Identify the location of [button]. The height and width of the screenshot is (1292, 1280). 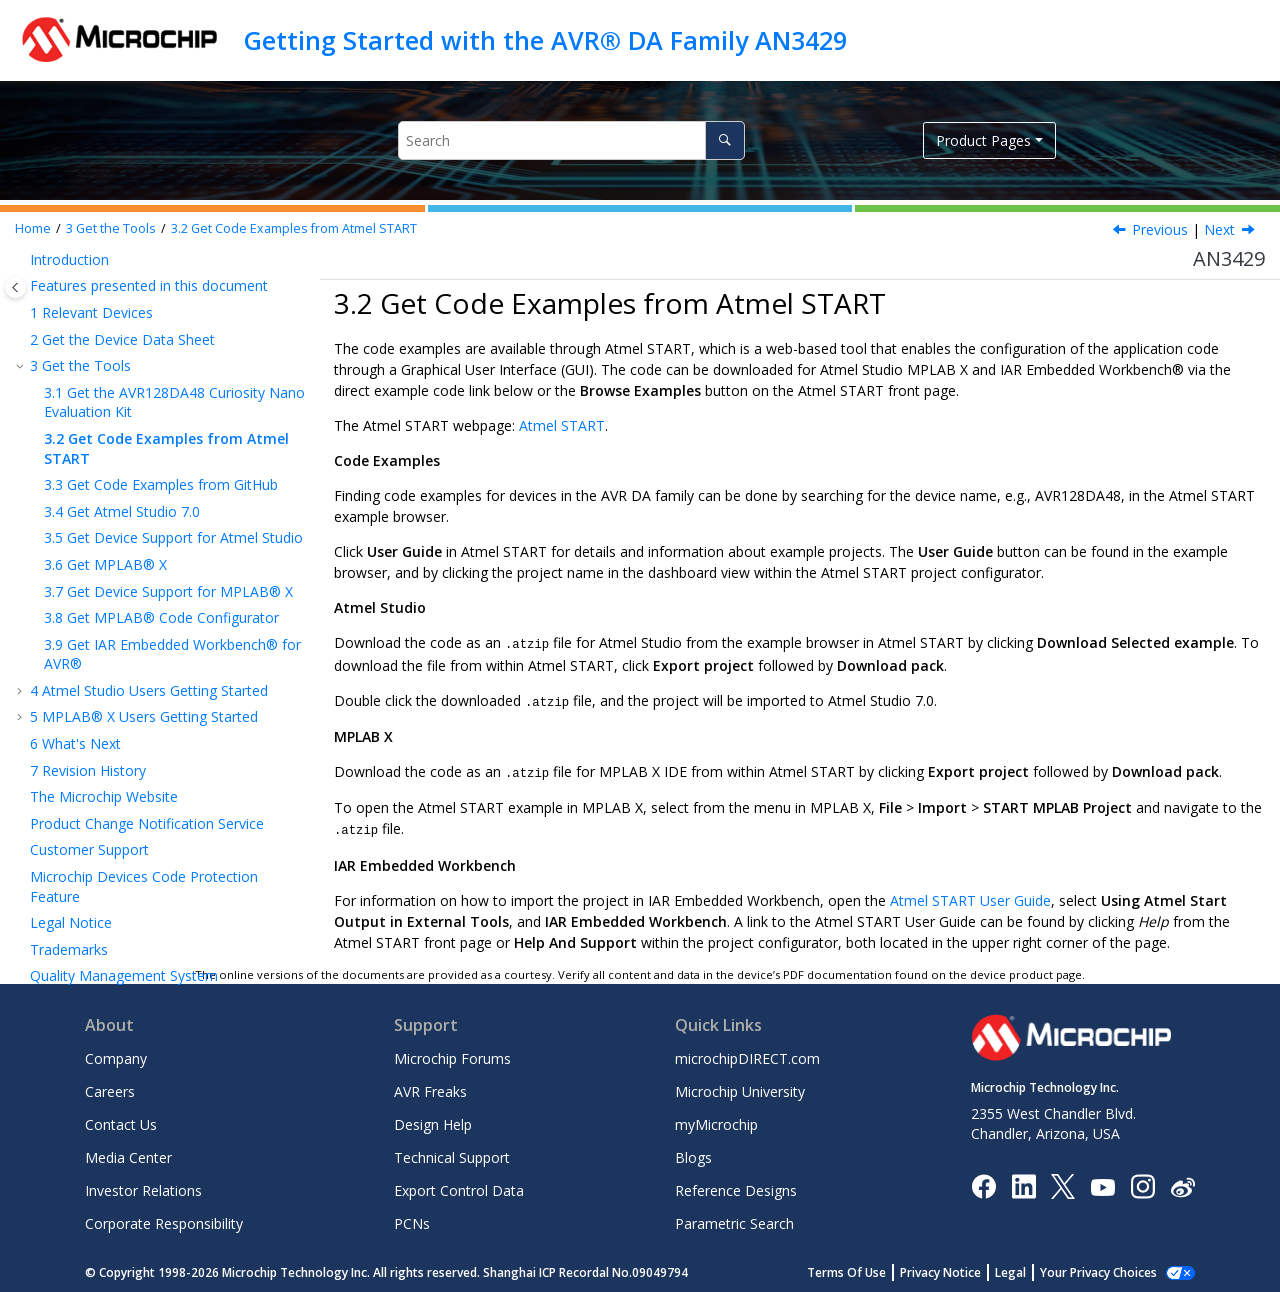
(22, 260).